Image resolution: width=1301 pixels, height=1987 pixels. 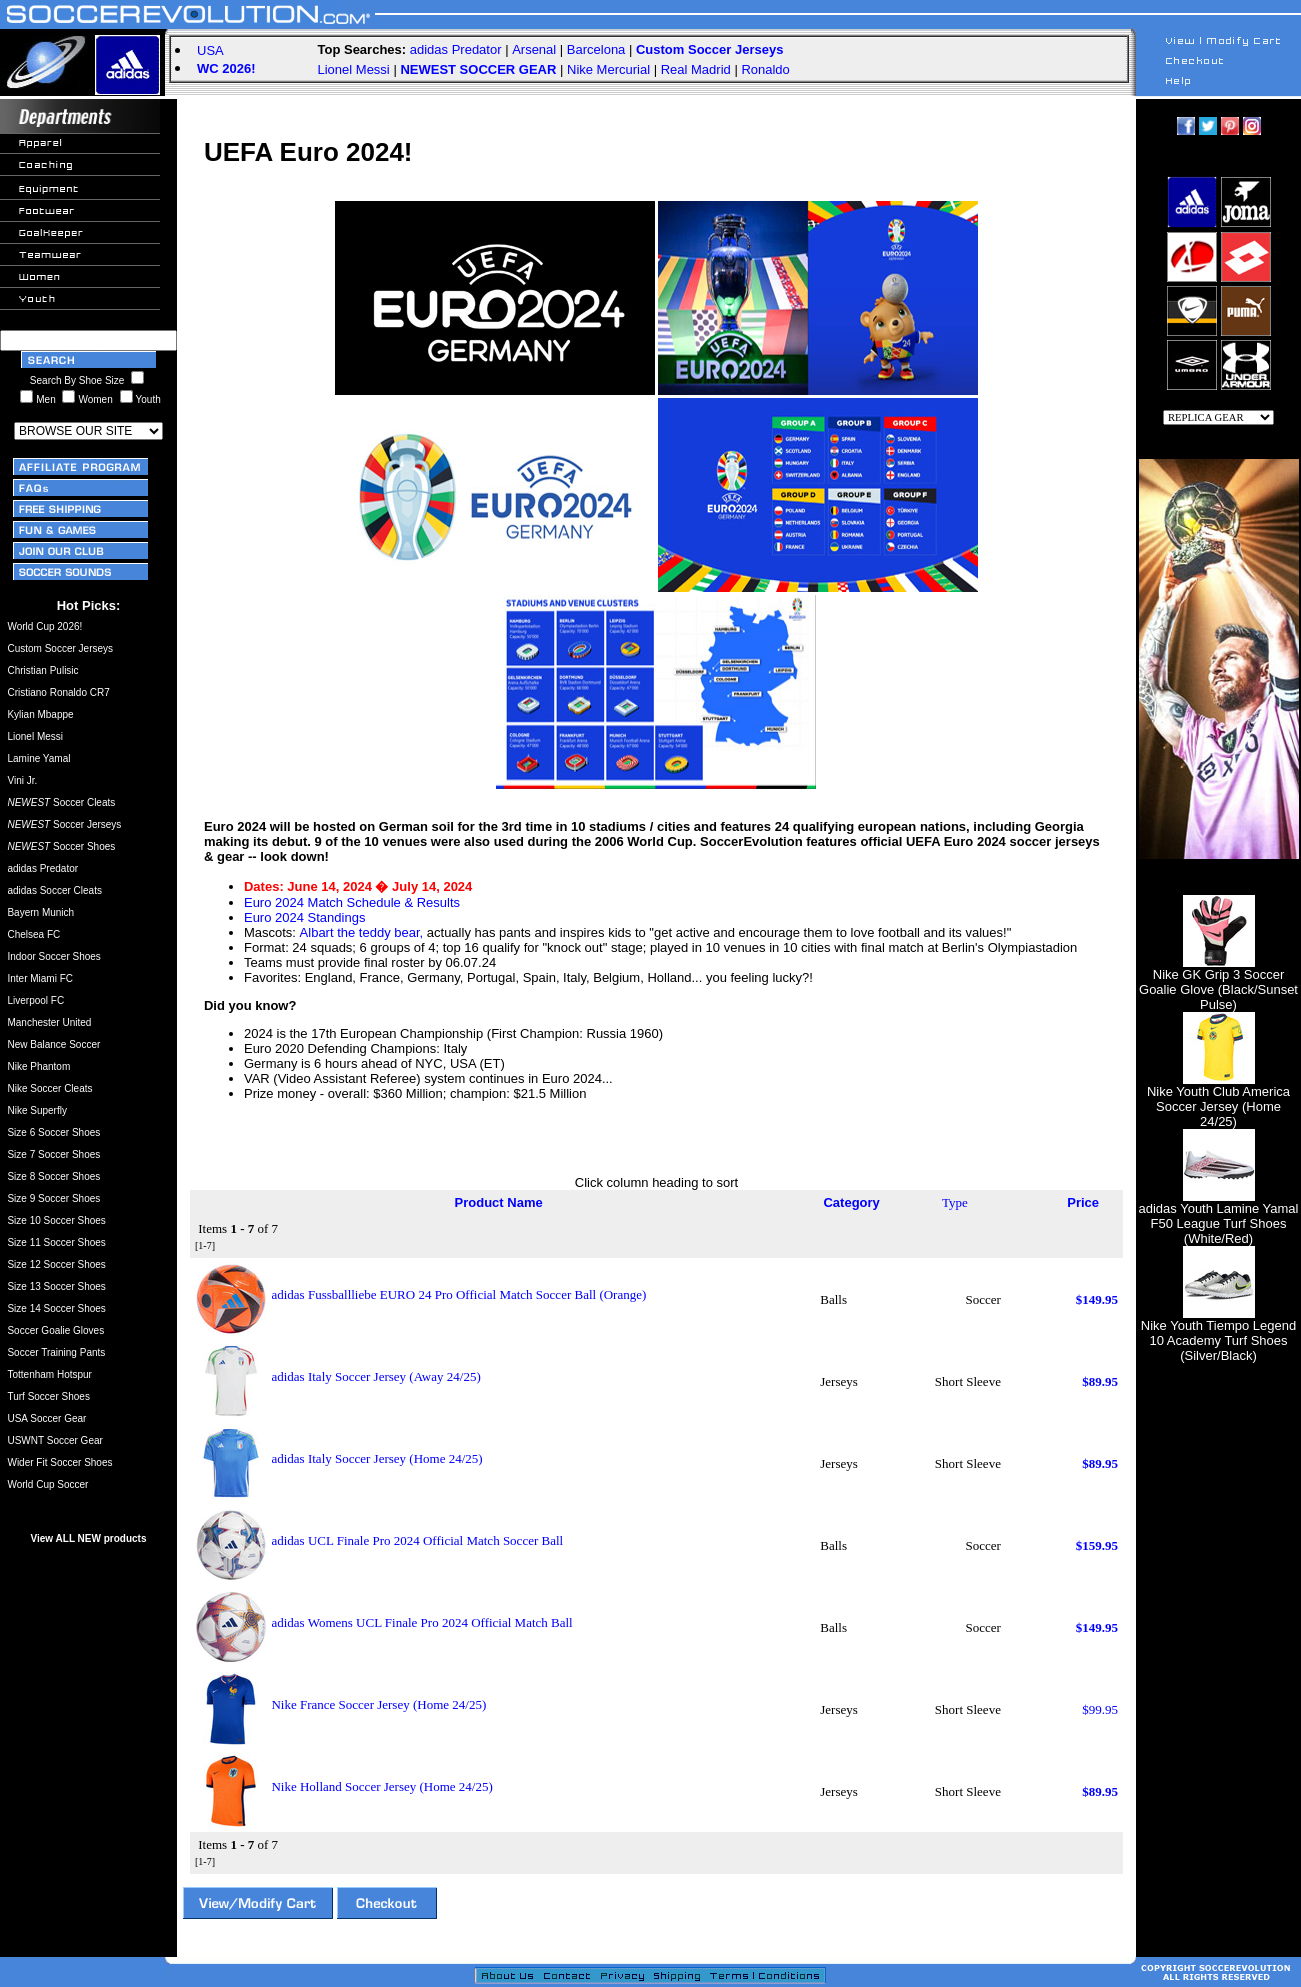 What do you see at coordinates (534, 49) in the screenshot?
I see `Arsenal` at bounding box center [534, 49].